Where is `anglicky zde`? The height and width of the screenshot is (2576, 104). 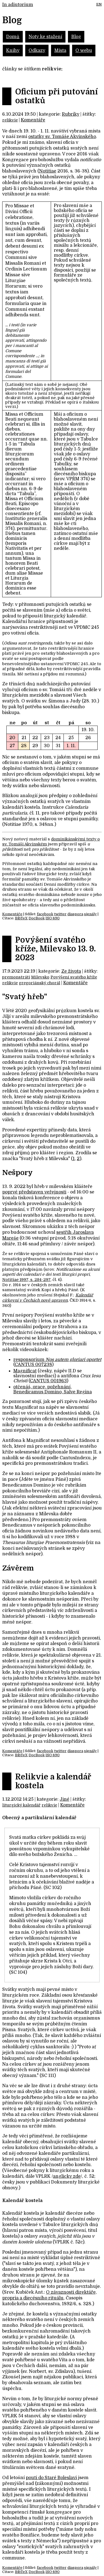
anglicky zde is located at coordinates (67, 2176).